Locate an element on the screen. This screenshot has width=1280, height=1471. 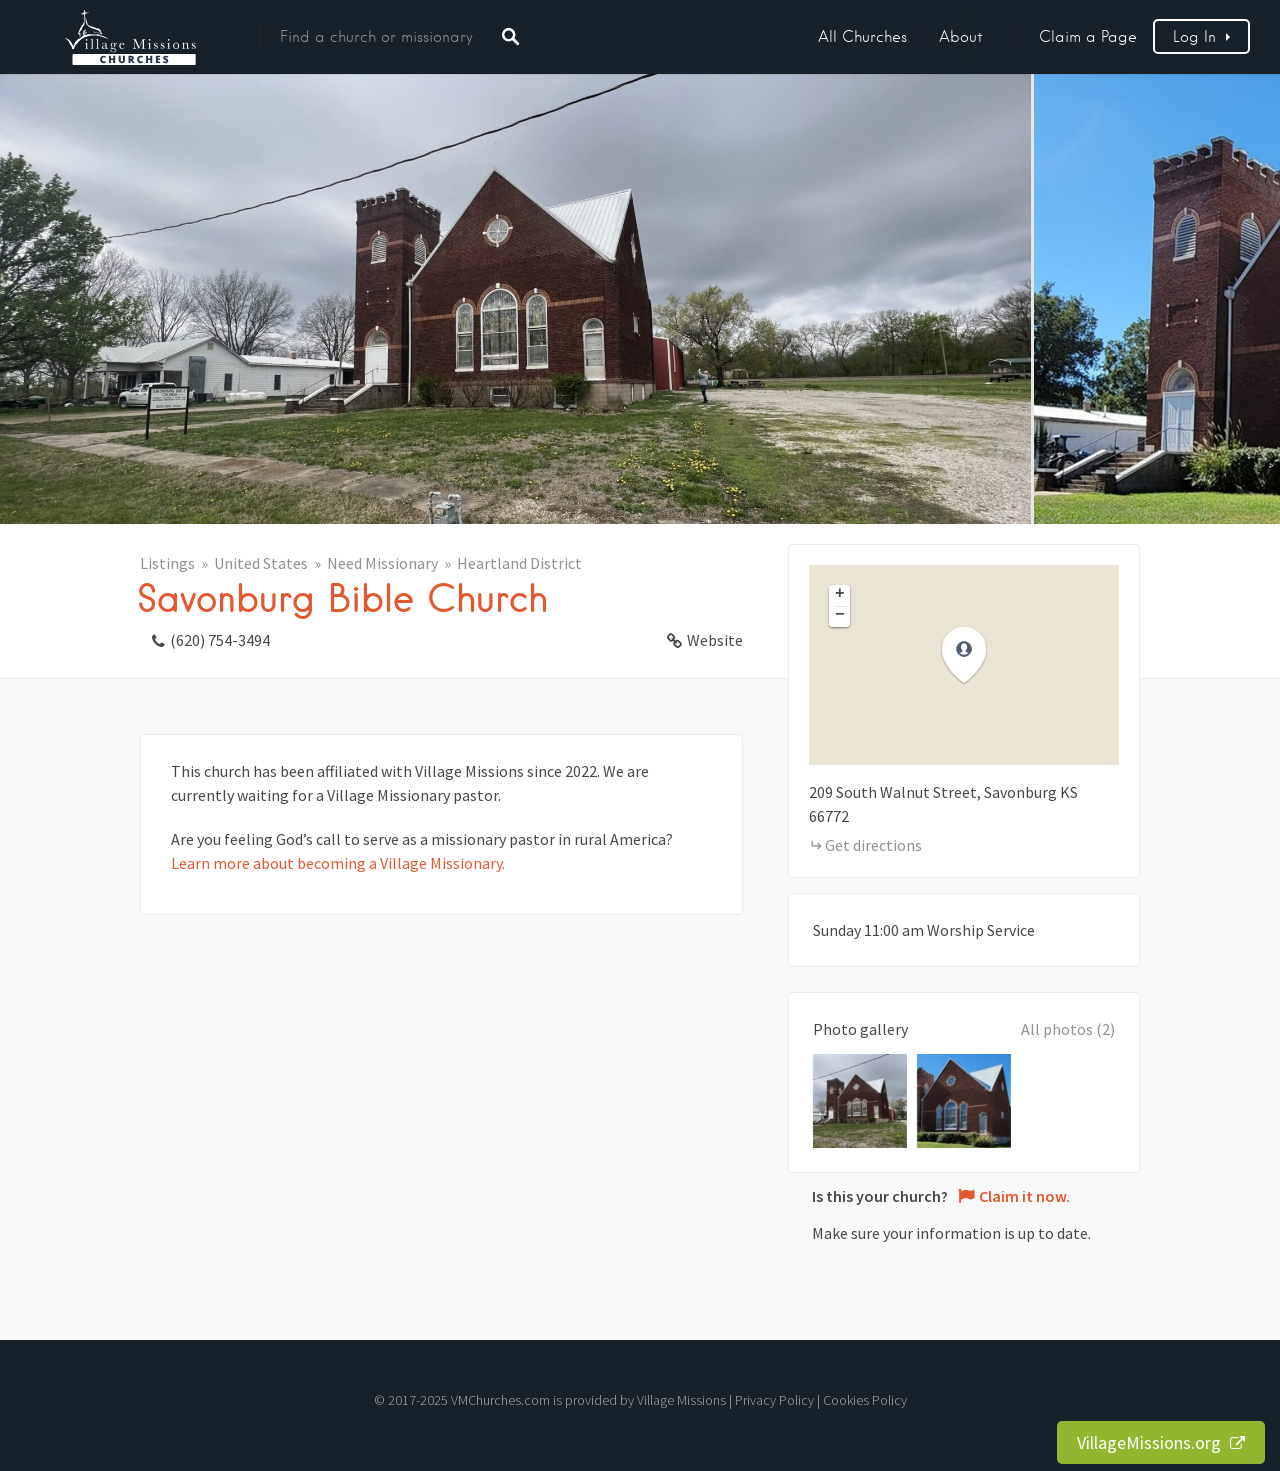
Claim a Page is located at coordinates (1088, 37).